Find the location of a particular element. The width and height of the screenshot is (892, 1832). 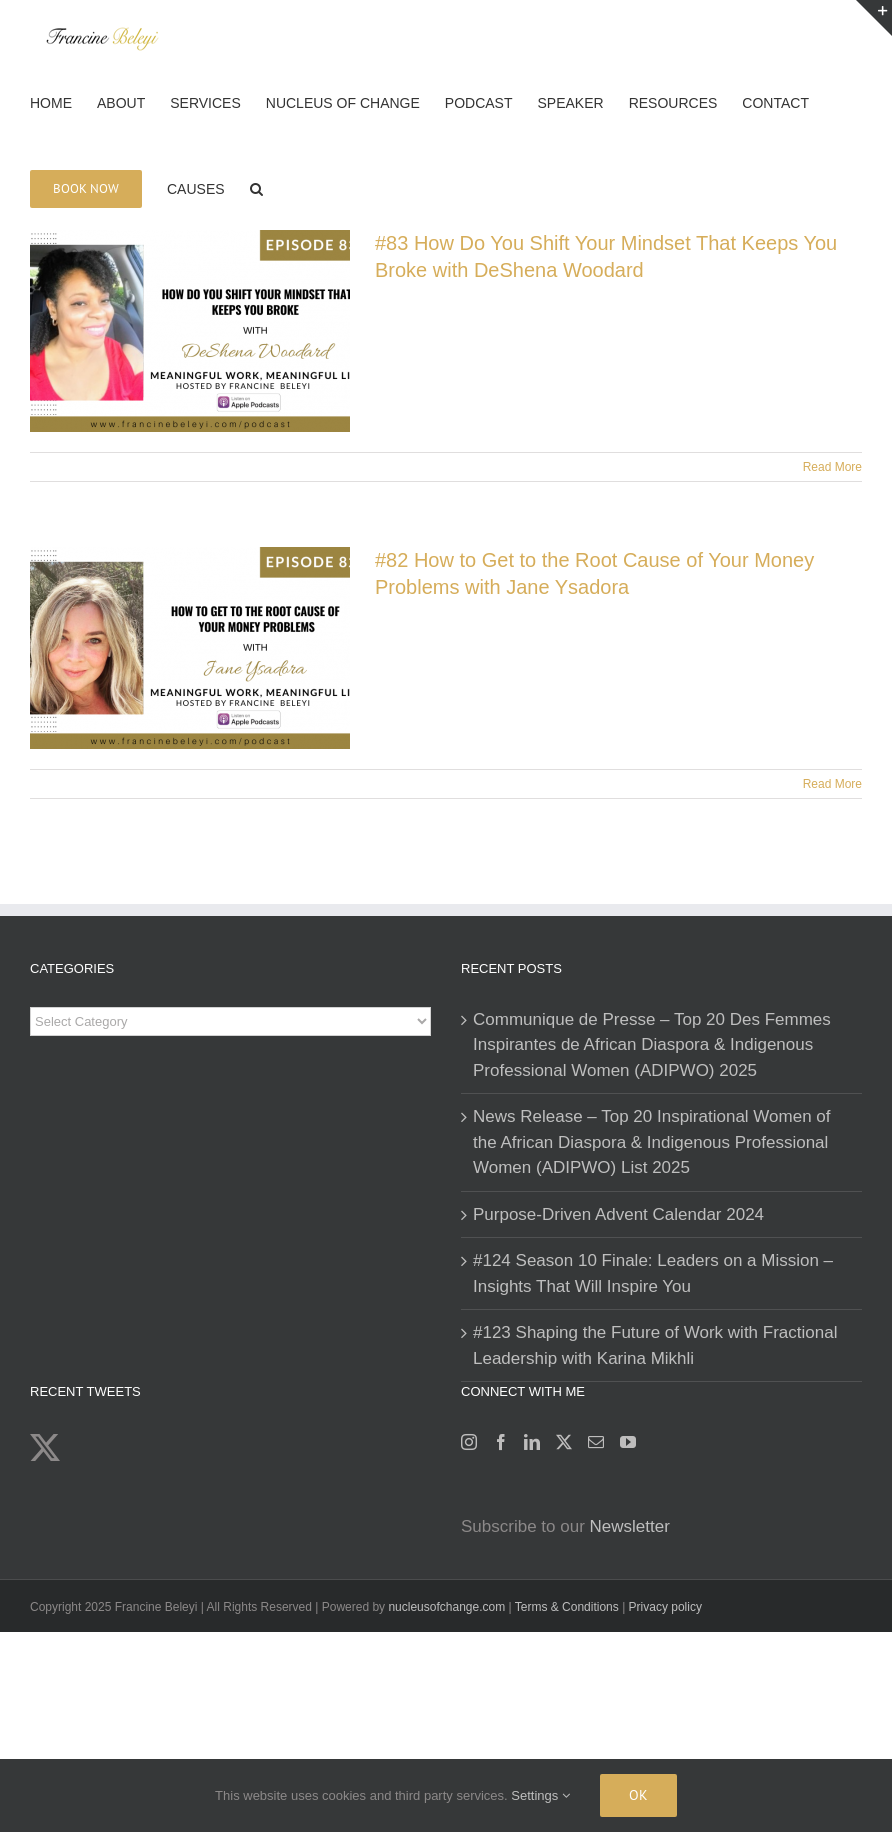

Privacy policy is located at coordinates (665, 1607).